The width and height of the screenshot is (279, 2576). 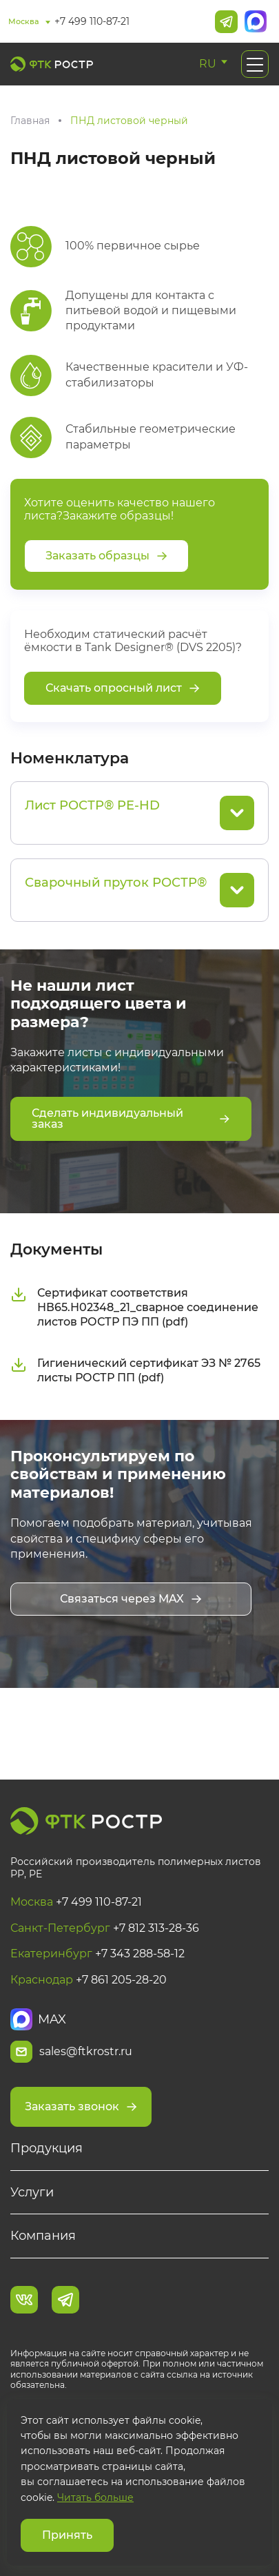 What do you see at coordinates (122, 687) in the screenshot?
I see `Скачать опросный лист` at bounding box center [122, 687].